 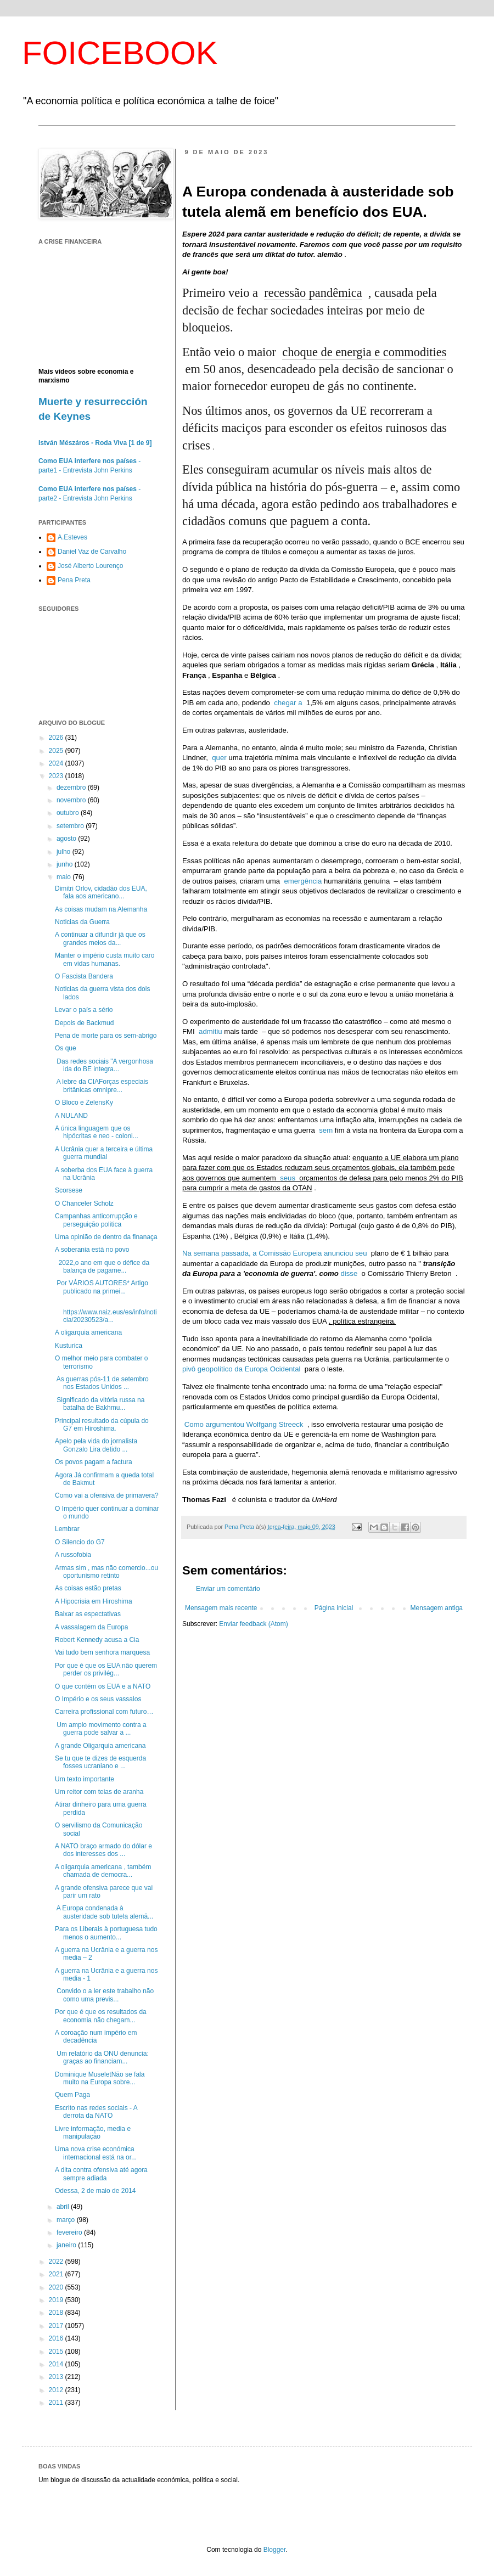 I want to click on Os que, so click(x=65, y=1048).